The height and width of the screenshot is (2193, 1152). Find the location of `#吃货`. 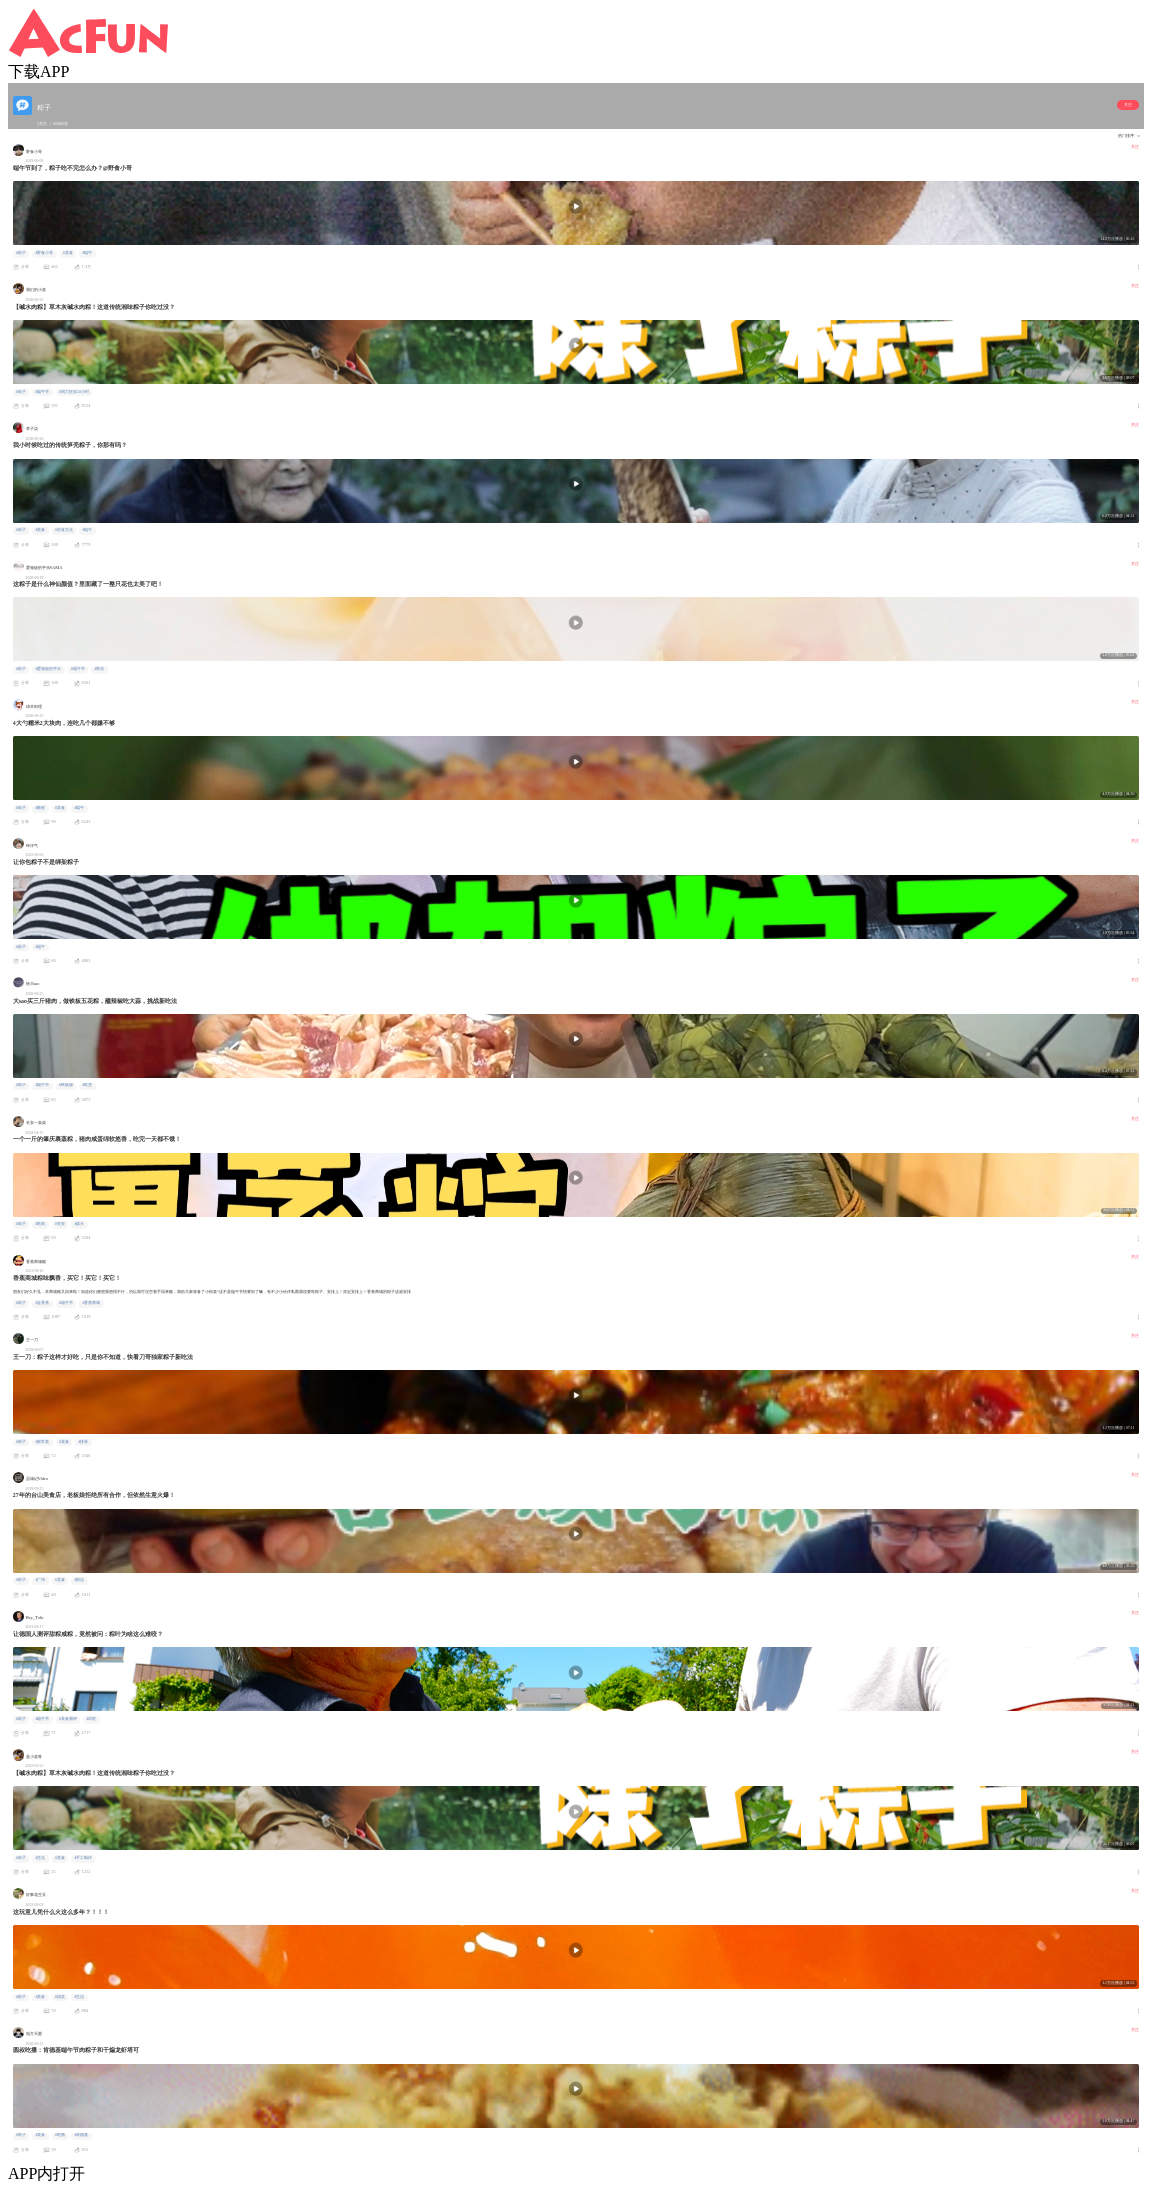

#吃货 is located at coordinates (87, 1085).